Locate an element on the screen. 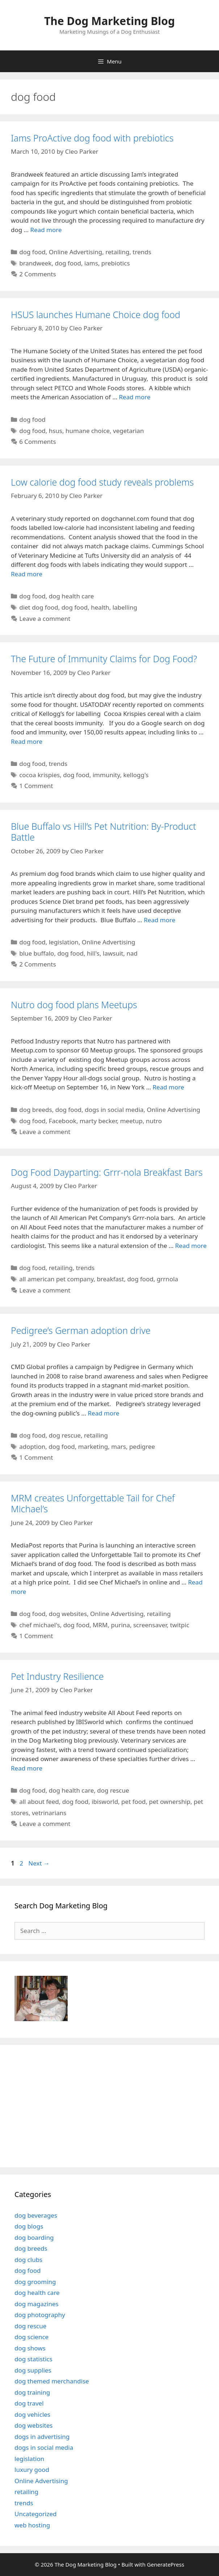 This screenshot has height=2576, width=219. dog travel is located at coordinates (29, 2403).